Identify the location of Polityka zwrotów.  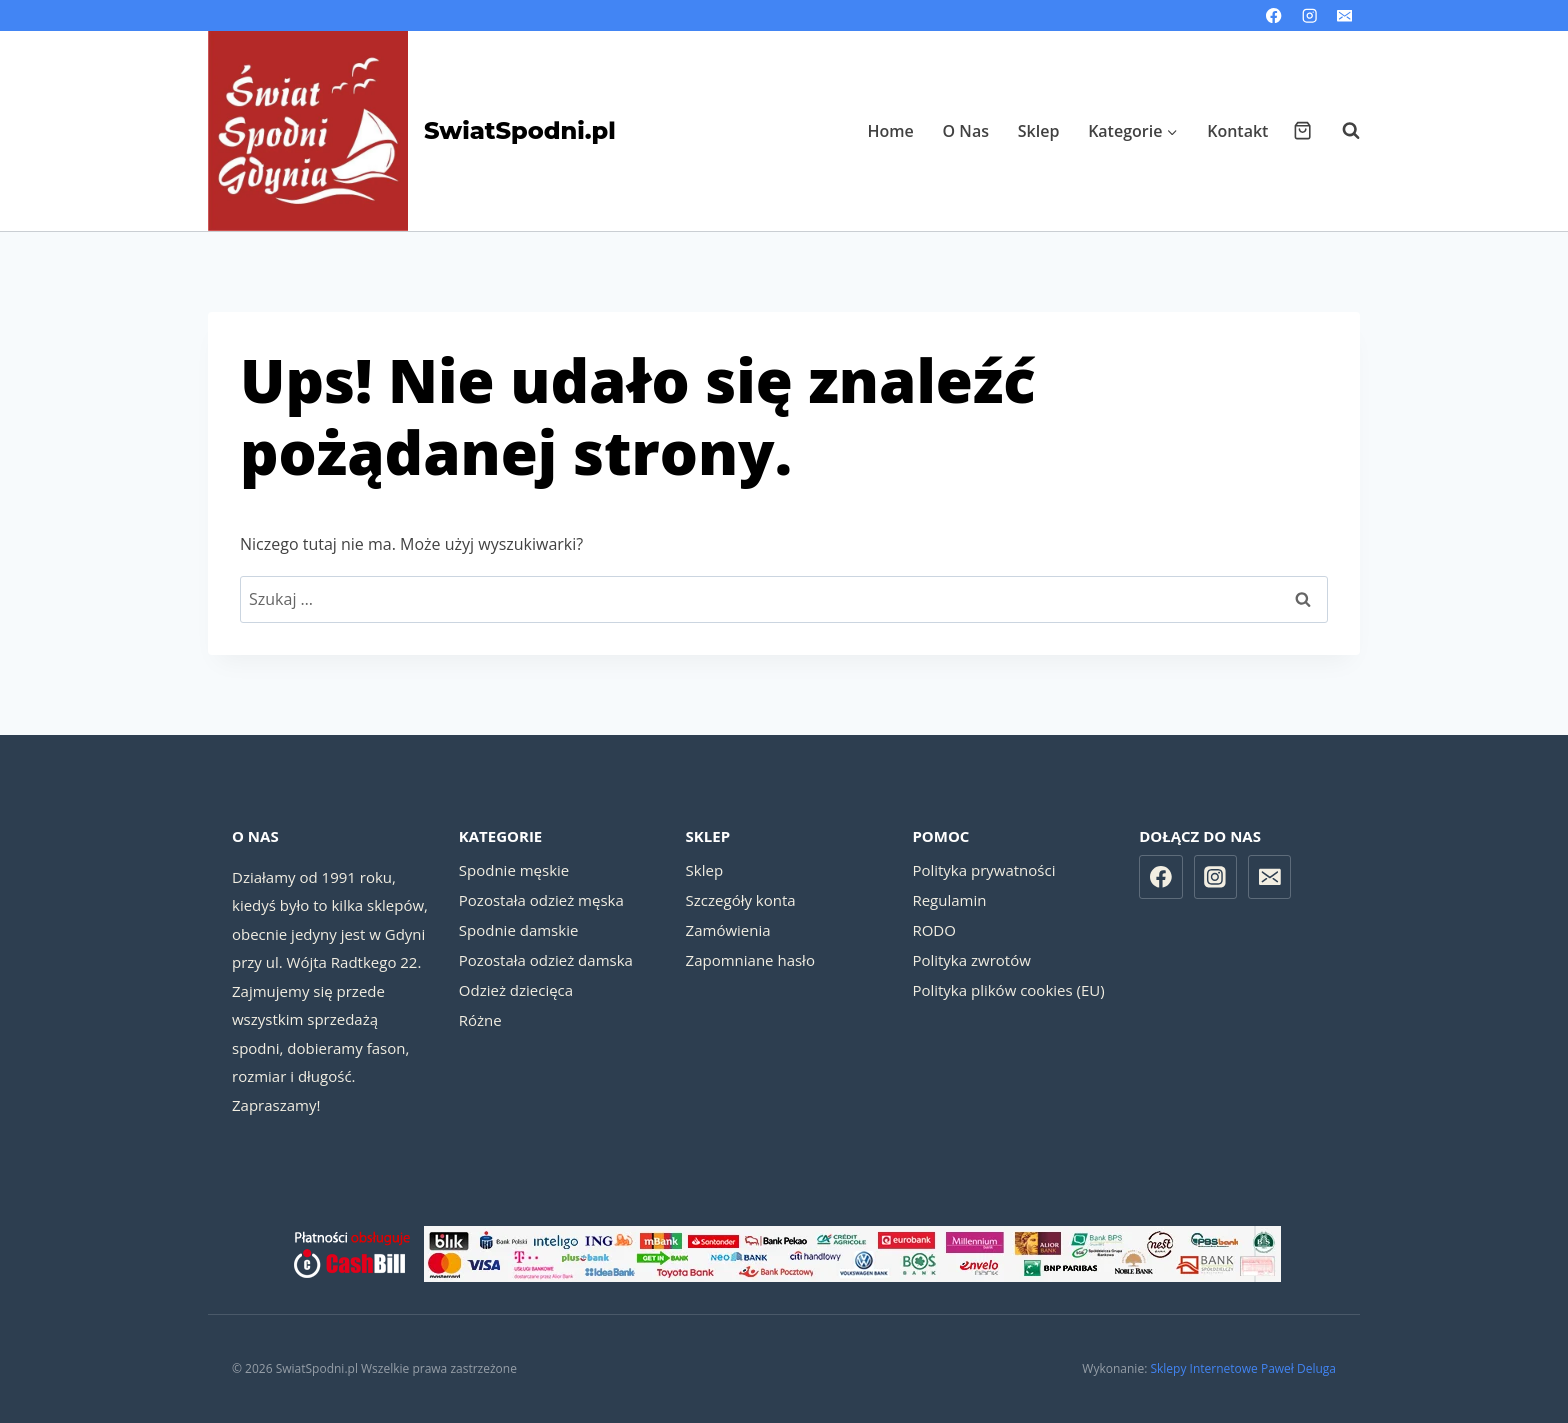
(971, 960).